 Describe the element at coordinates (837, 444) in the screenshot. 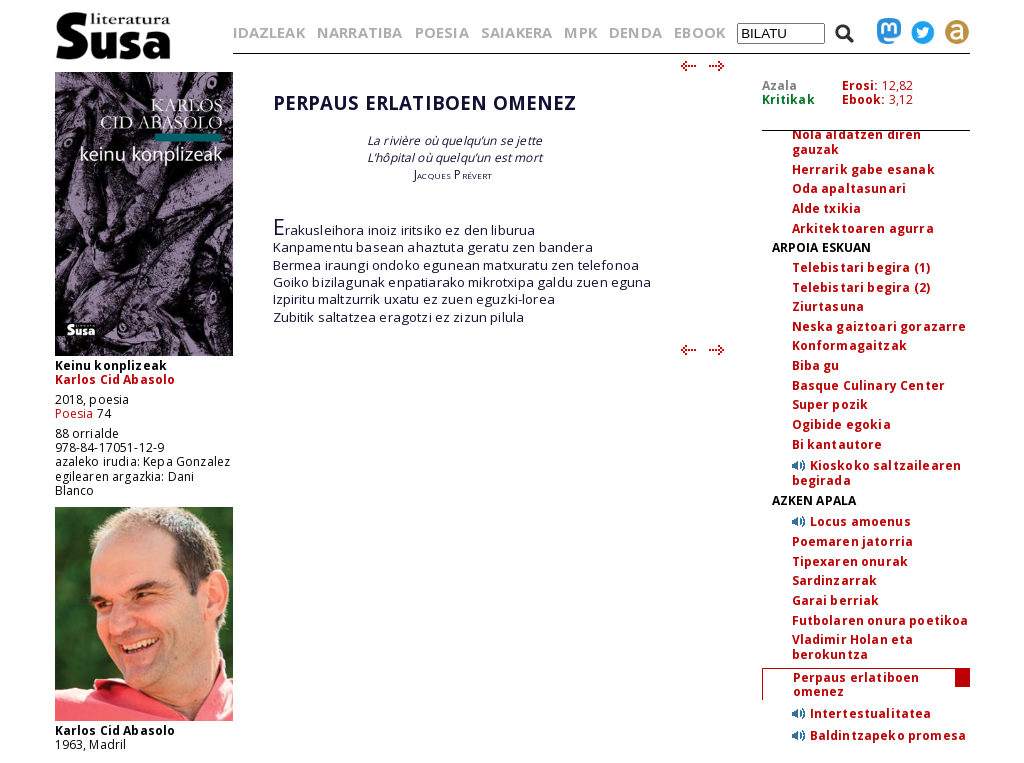

I see `Bi kantautore` at that location.